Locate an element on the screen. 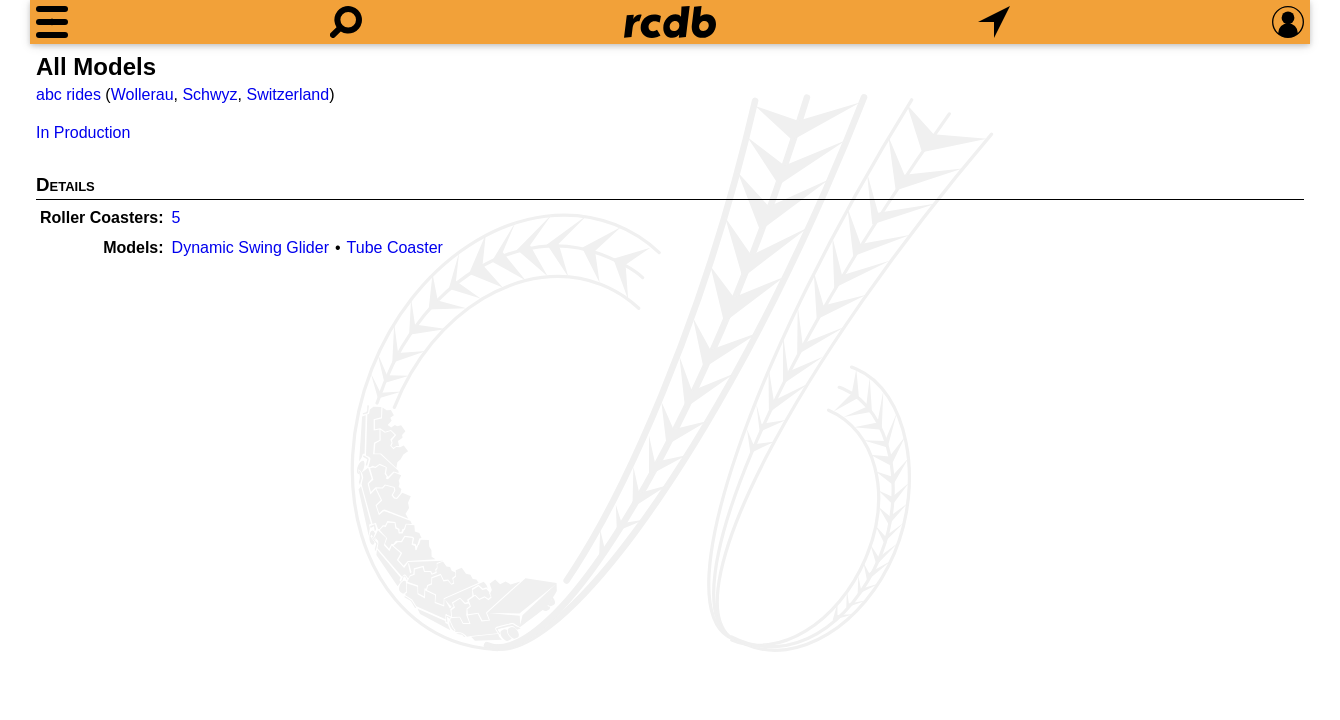  [Menu] is located at coordinates (52, 22).